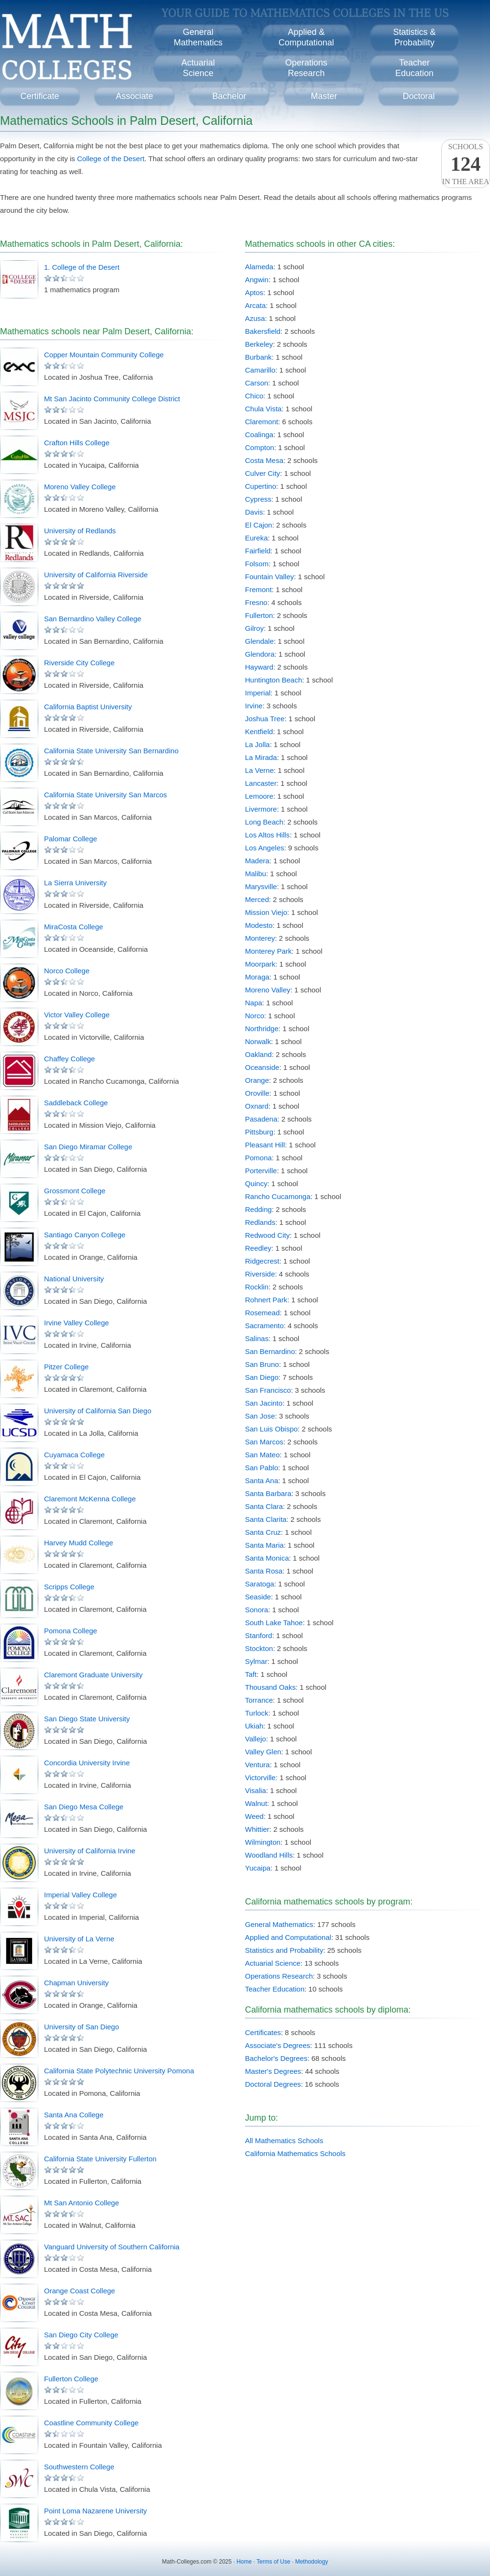 This screenshot has height=2576, width=490. Describe the element at coordinates (259, 267) in the screenshot. I see `Alameda` at that location.